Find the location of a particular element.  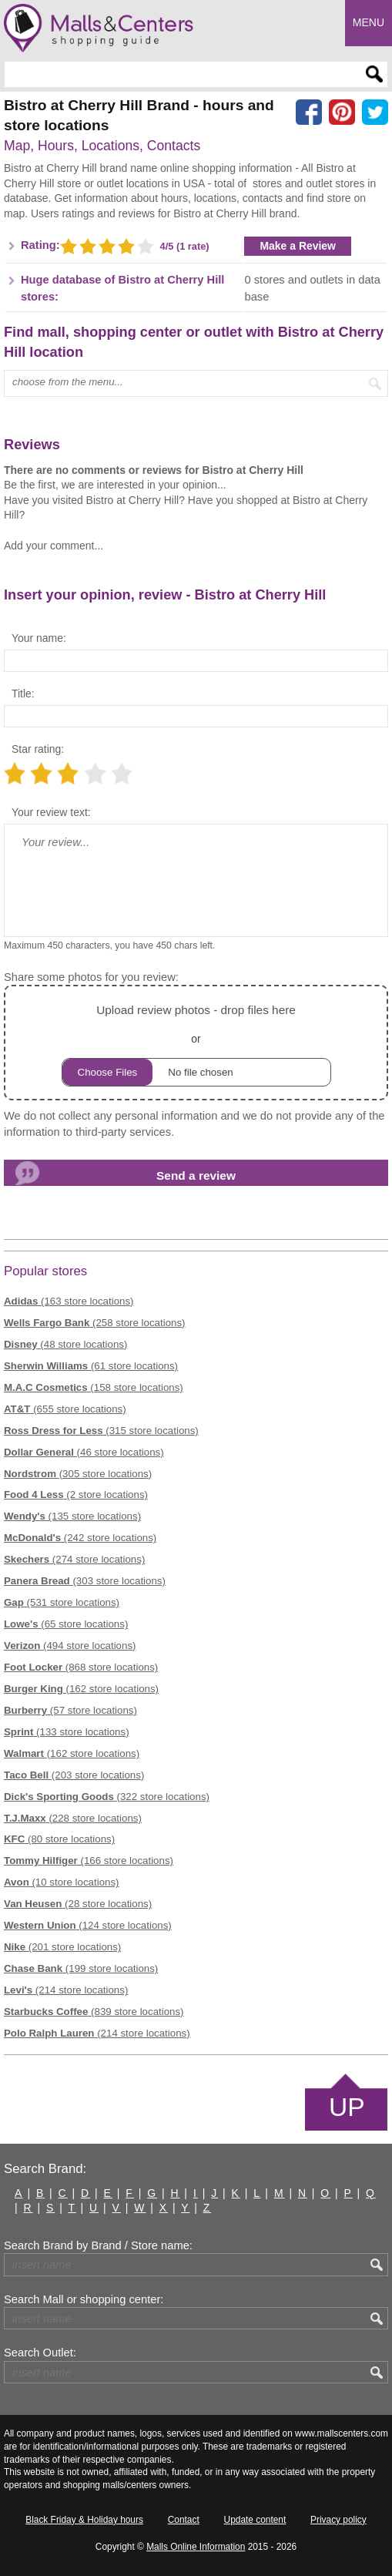

(839 store locations) is located at coordinates (94, 2011).